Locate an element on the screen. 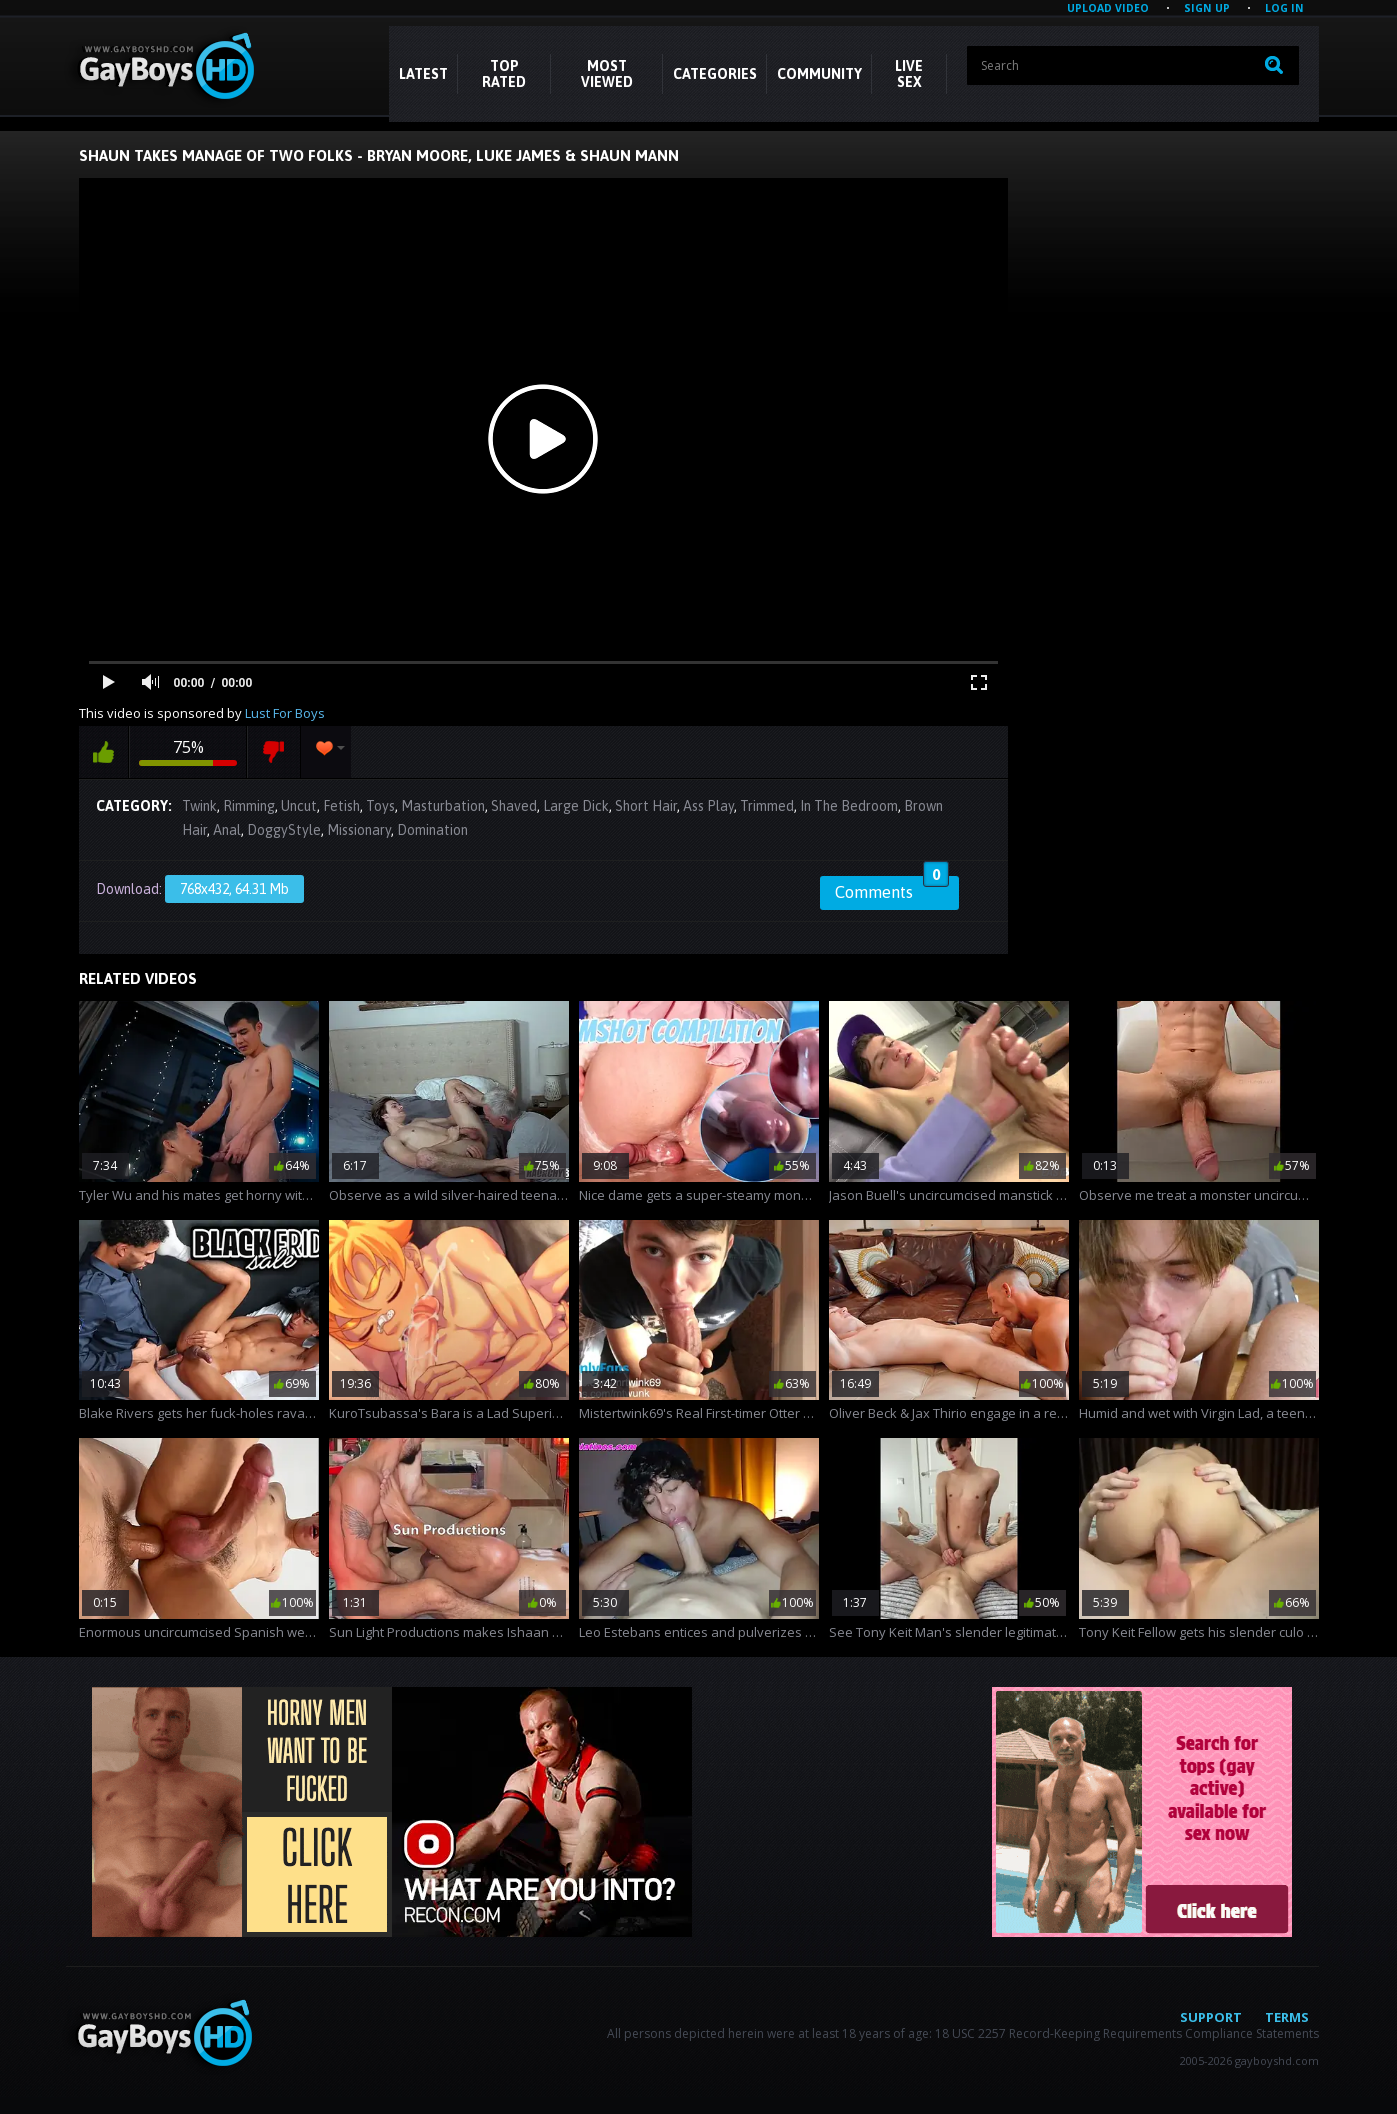  Comments is located at coordinates (892, 889).